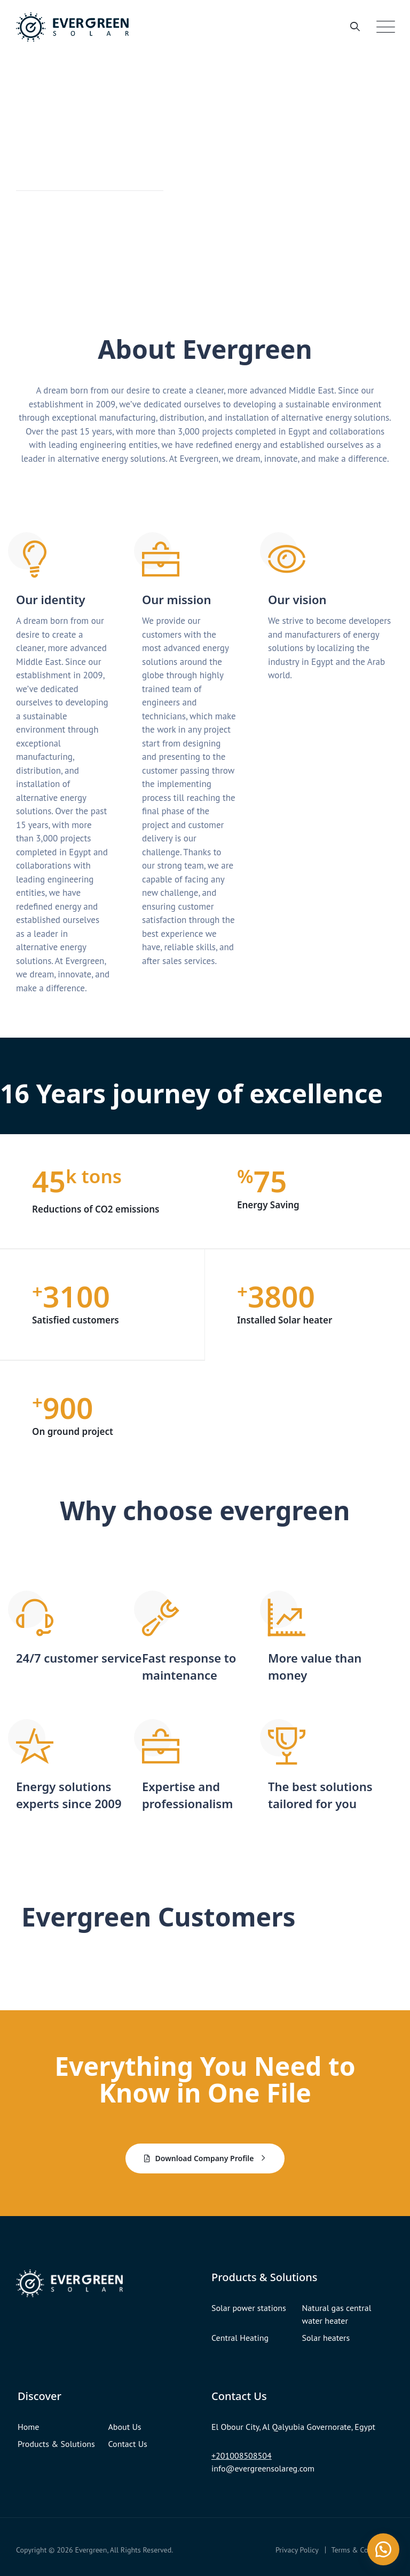  What do you see at coordinates (248, 2306) in the screenshot?
I see `Solar power stations` at bounding box center [248, 2306].